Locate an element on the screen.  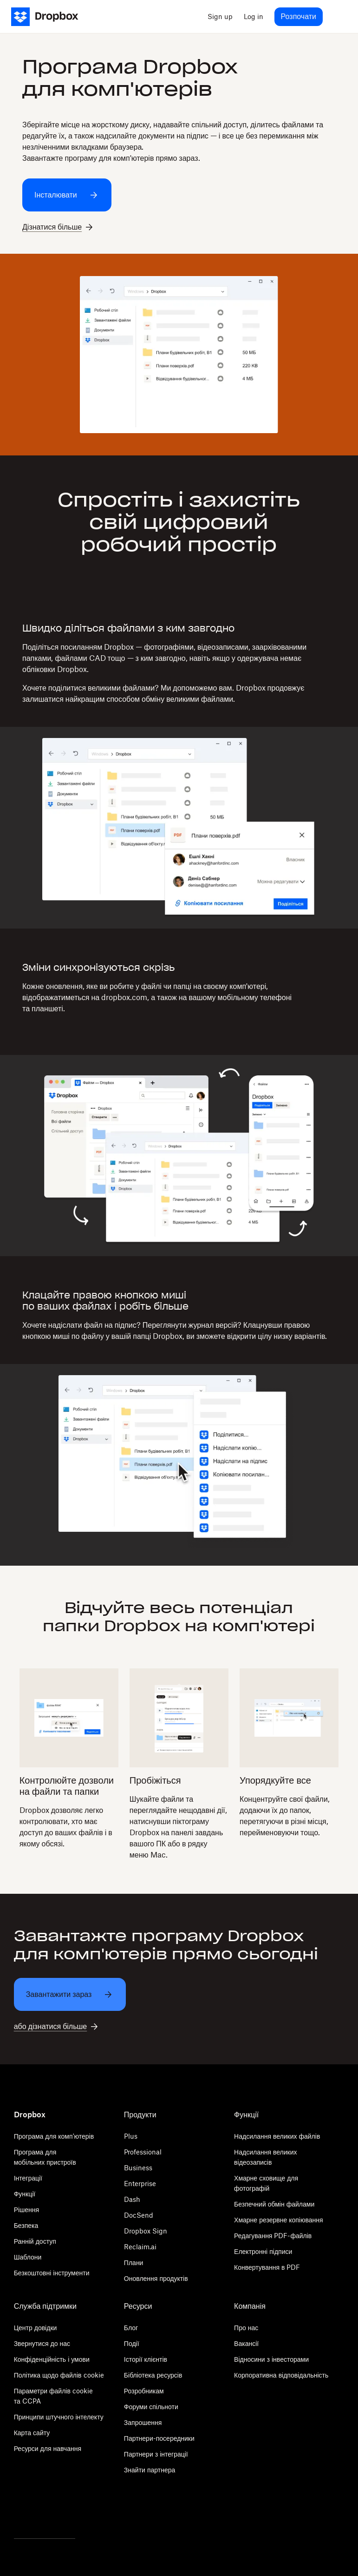
[Facebook] is located at coordinates (44, 2513).